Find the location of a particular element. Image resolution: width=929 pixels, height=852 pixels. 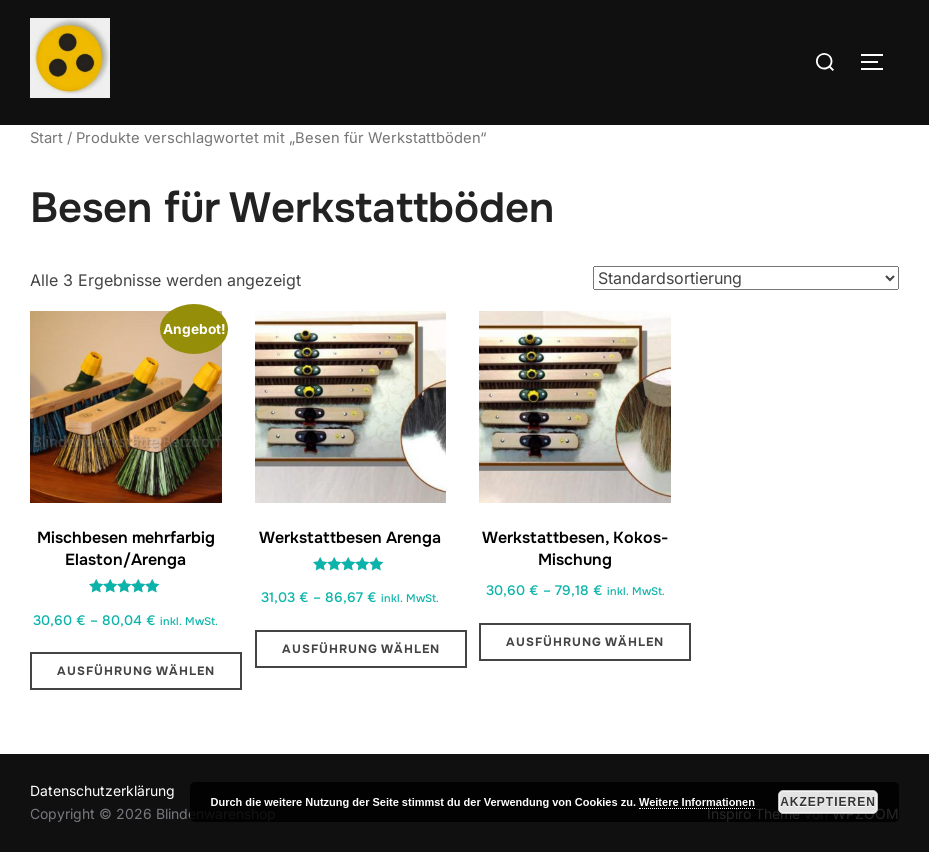

Datenschutzerklärung is located at coordinates (102, 790).